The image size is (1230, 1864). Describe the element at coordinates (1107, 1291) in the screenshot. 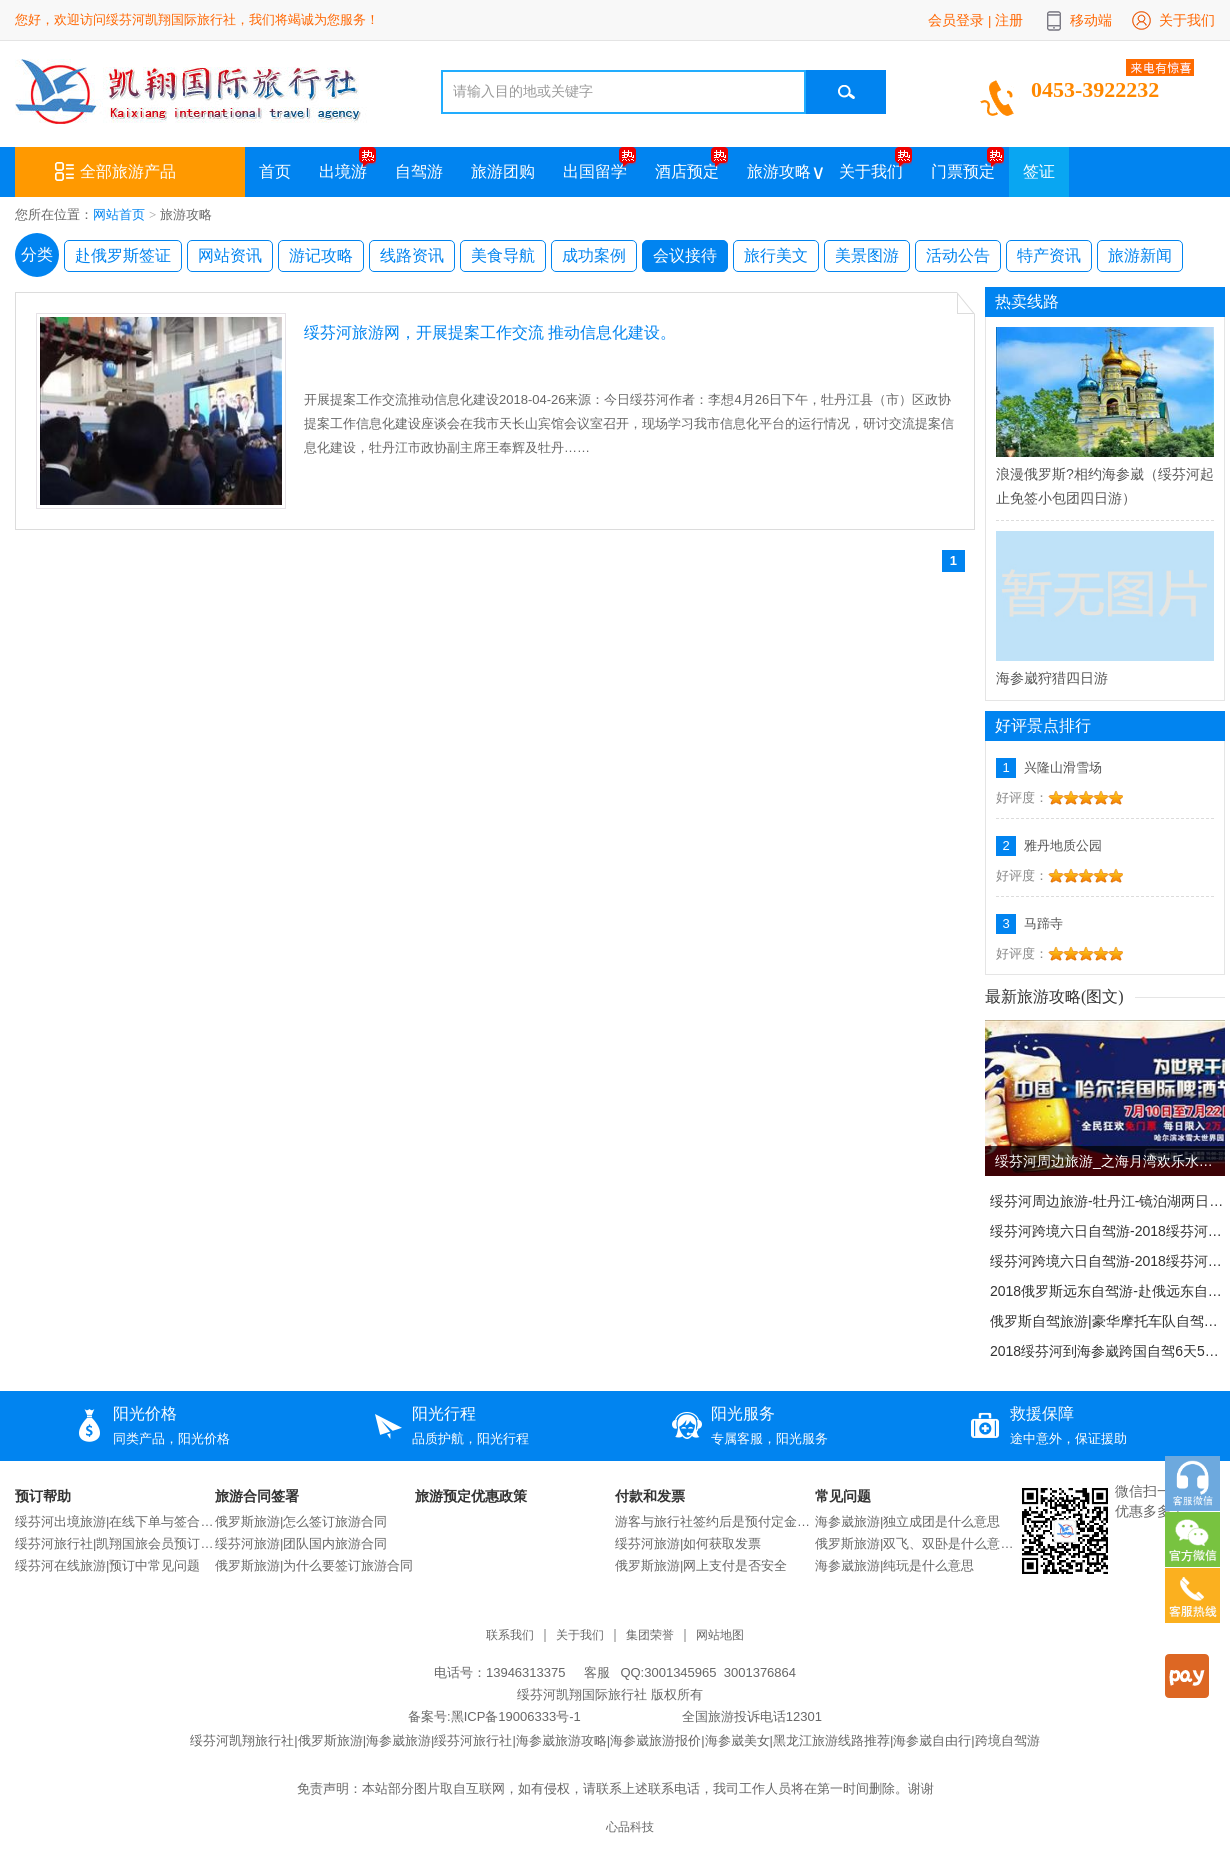

I see `2018俄罗斯远东自驾游-赴俄远东自驾13日旅游` at that location.